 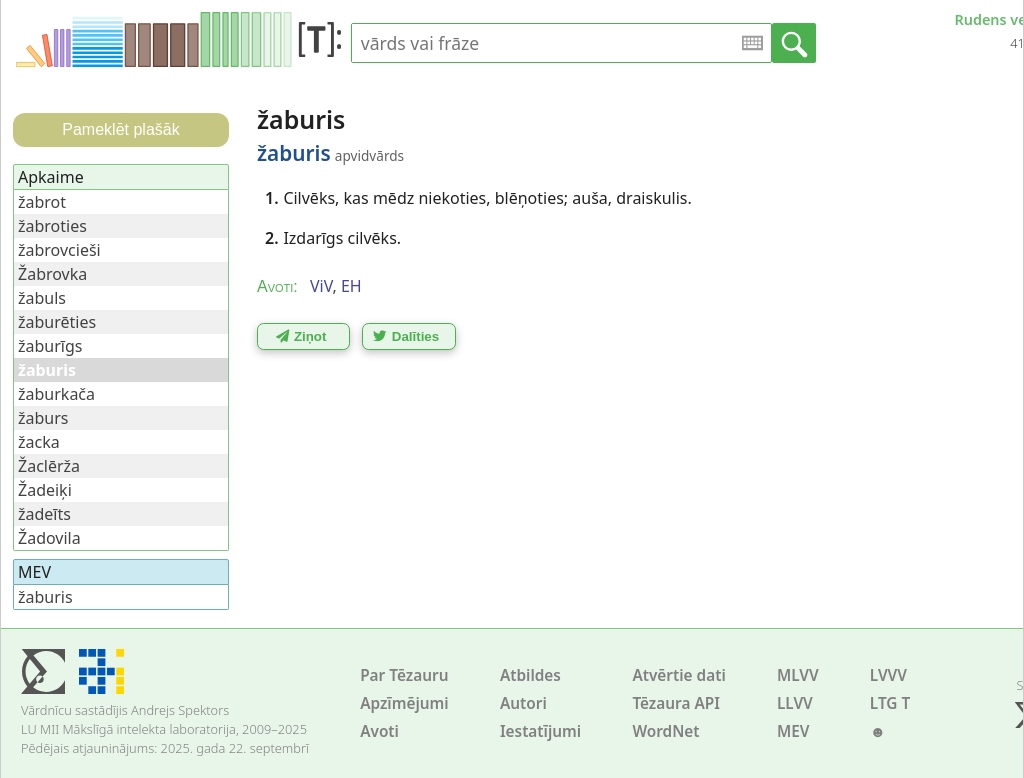 I want to click on Iestatījumi, so click(x=540, y=731).